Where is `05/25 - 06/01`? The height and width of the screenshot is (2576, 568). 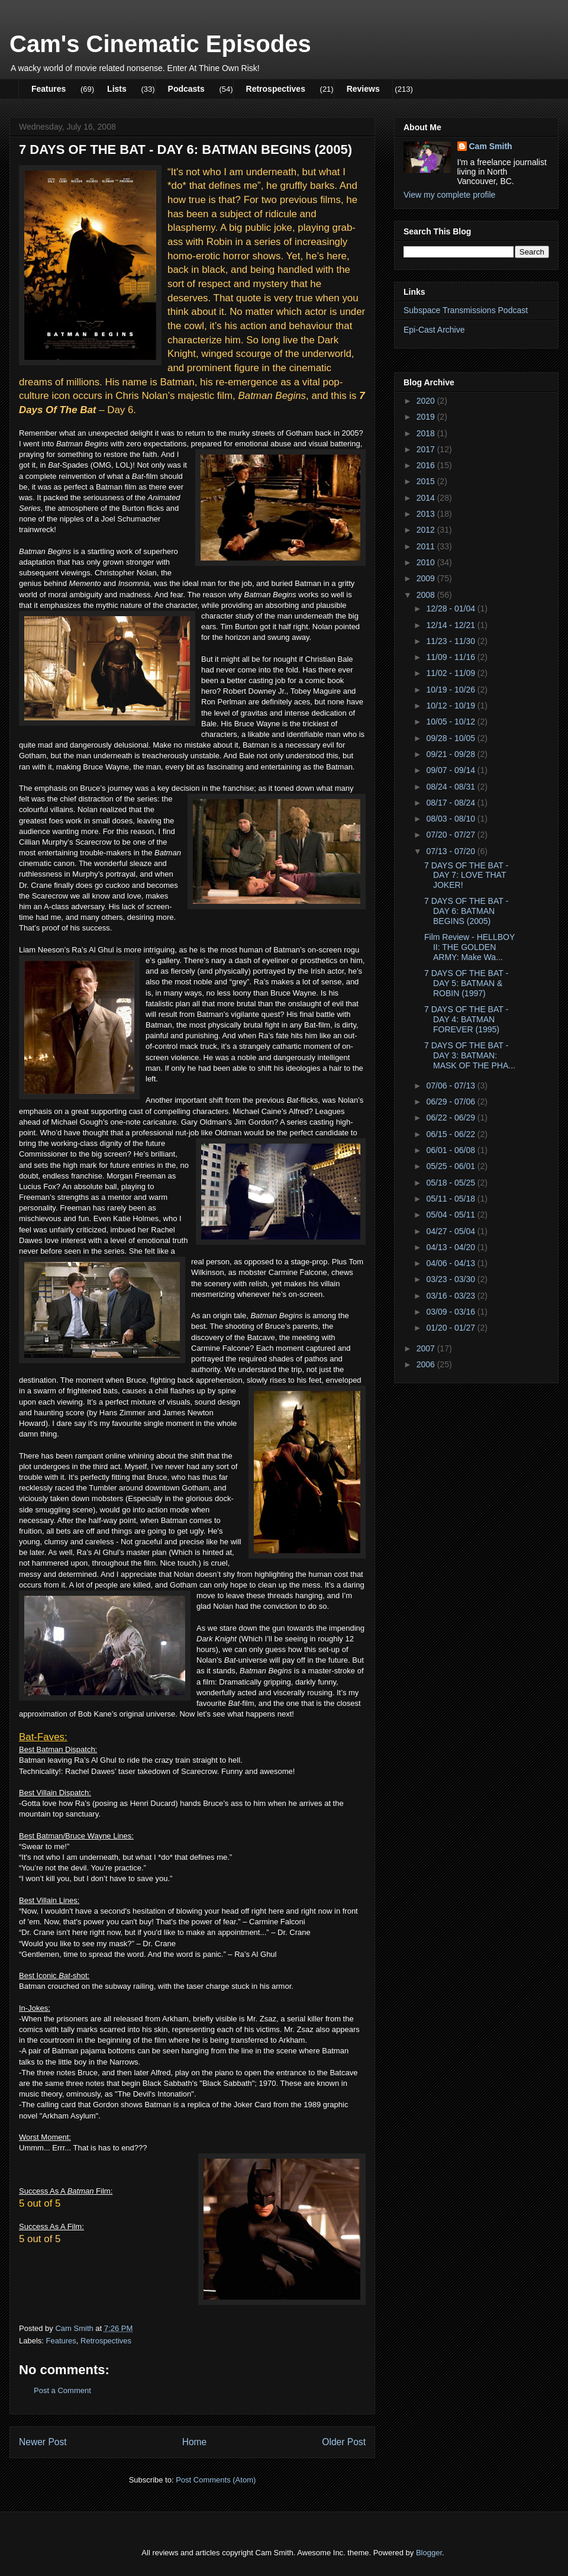 05/25 - 06/01 is located at coordinates (451, 1166).